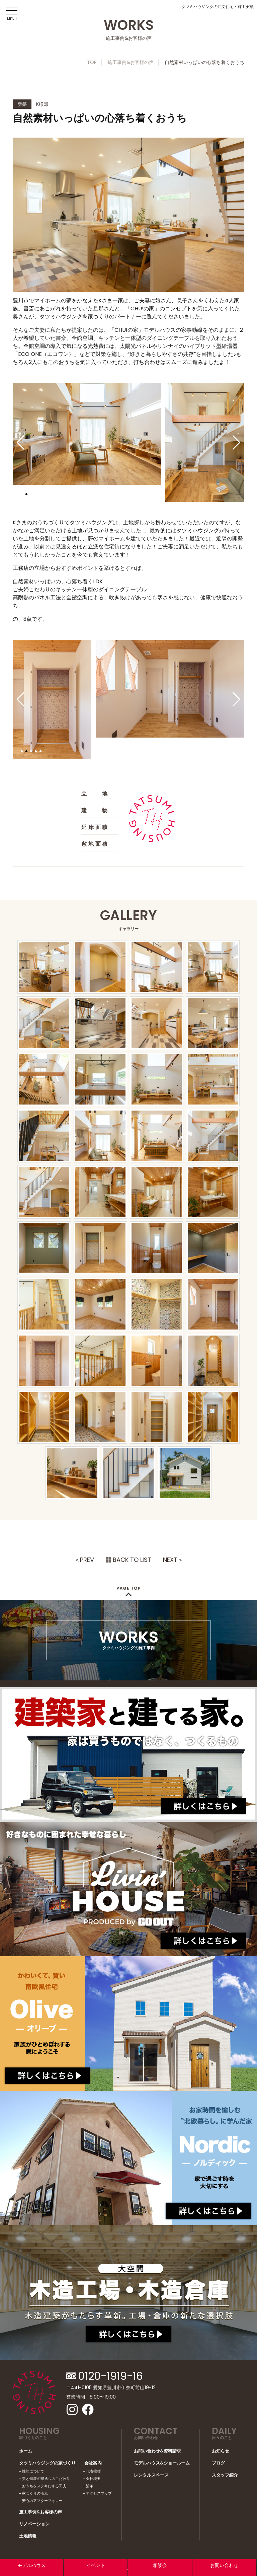  Describe the element at coordinates (25, 2451) in the screenshot. I see `ホーム` at that location.